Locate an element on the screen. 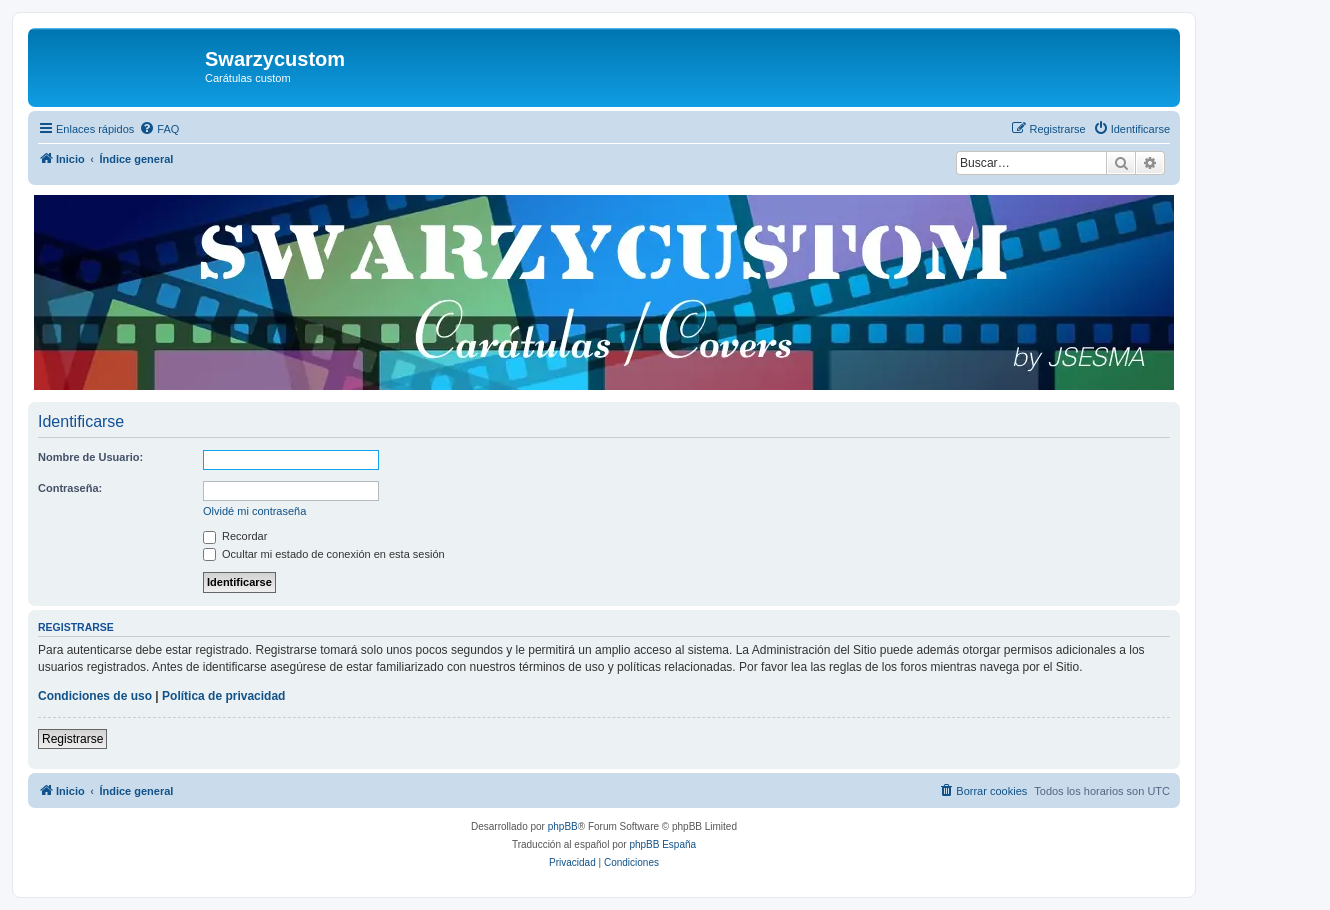 The height and width of the screenshot is (910, 1330). Registrarse is located at coordinates (72, 739).